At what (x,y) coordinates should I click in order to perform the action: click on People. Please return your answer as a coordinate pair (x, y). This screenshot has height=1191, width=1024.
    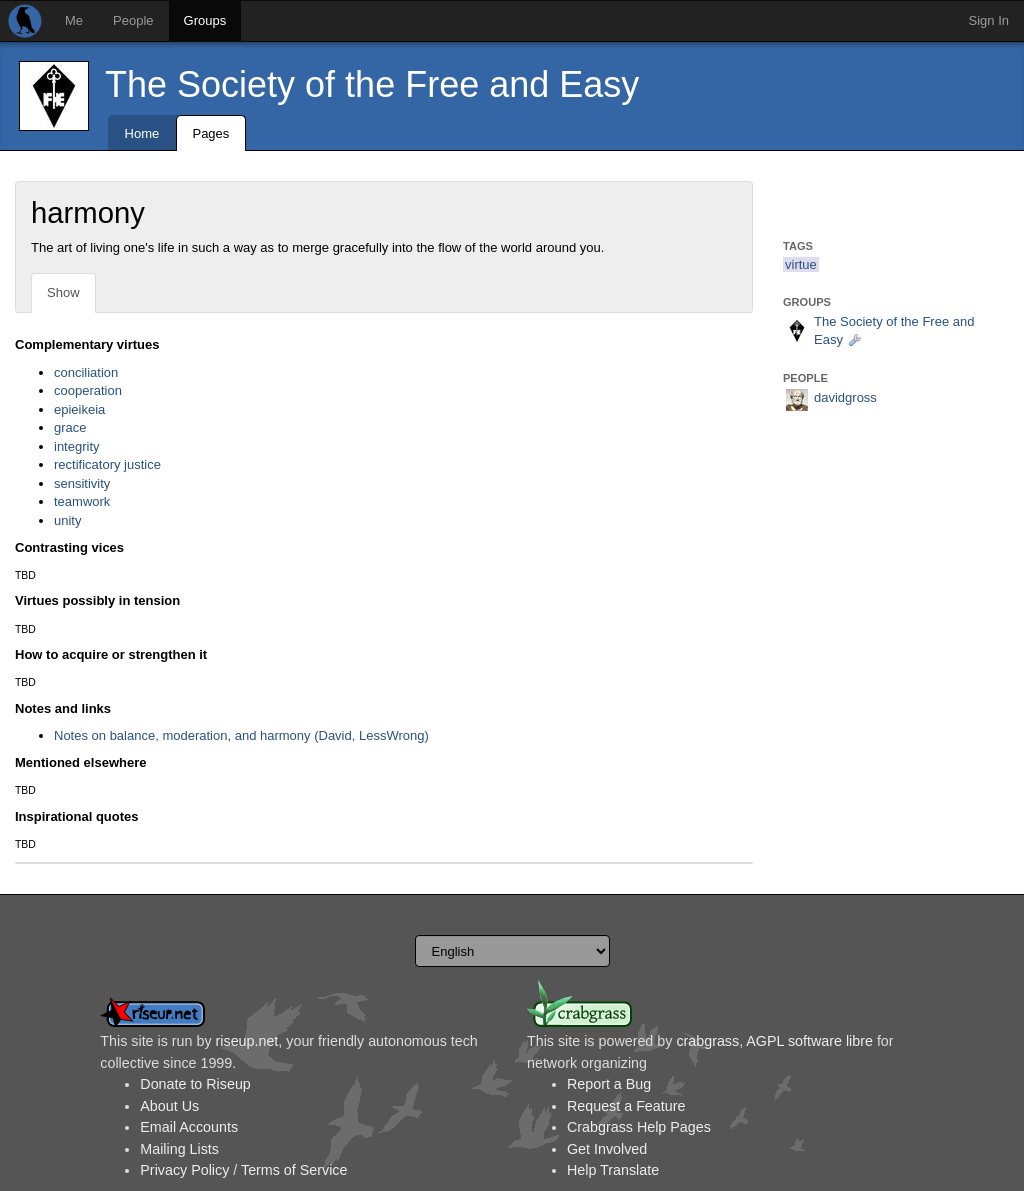
    Looking at the image, I should click on (133, 20).